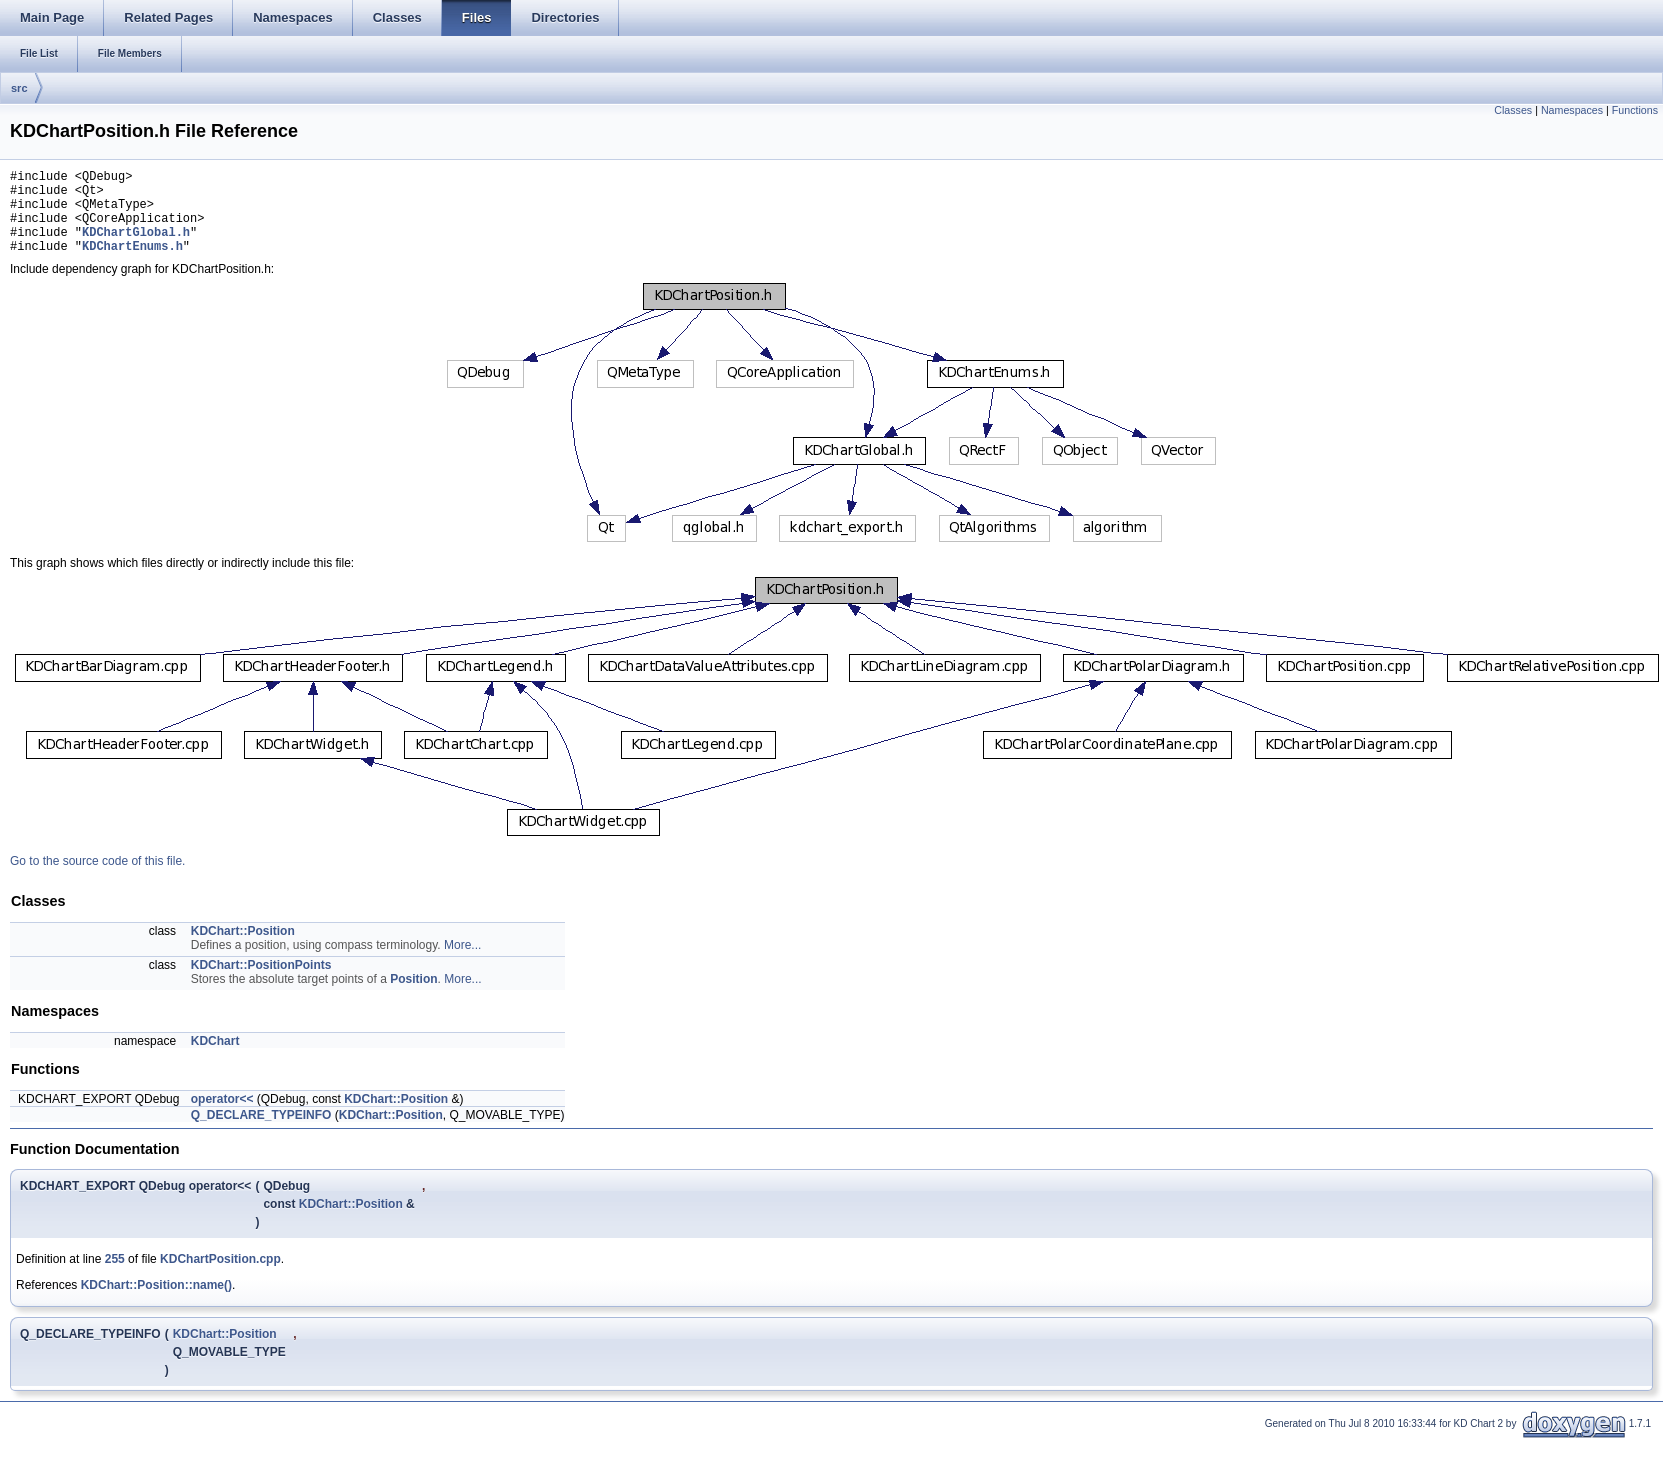 The image size is (1663, 1458). Describe the element at coordinates (156, 1303) in the screenshot. I see `KDChart::Position::name()` at that location.